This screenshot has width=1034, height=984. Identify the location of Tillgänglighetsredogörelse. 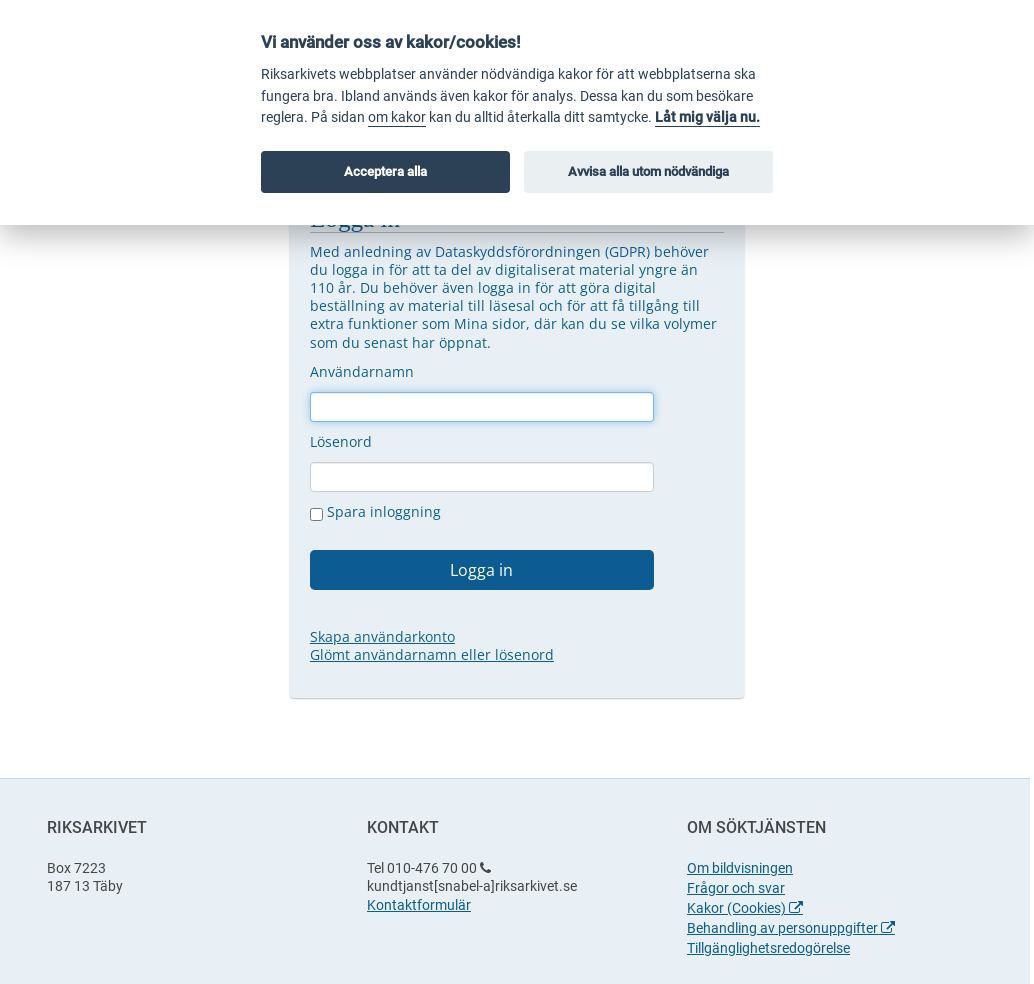
(768, 948).